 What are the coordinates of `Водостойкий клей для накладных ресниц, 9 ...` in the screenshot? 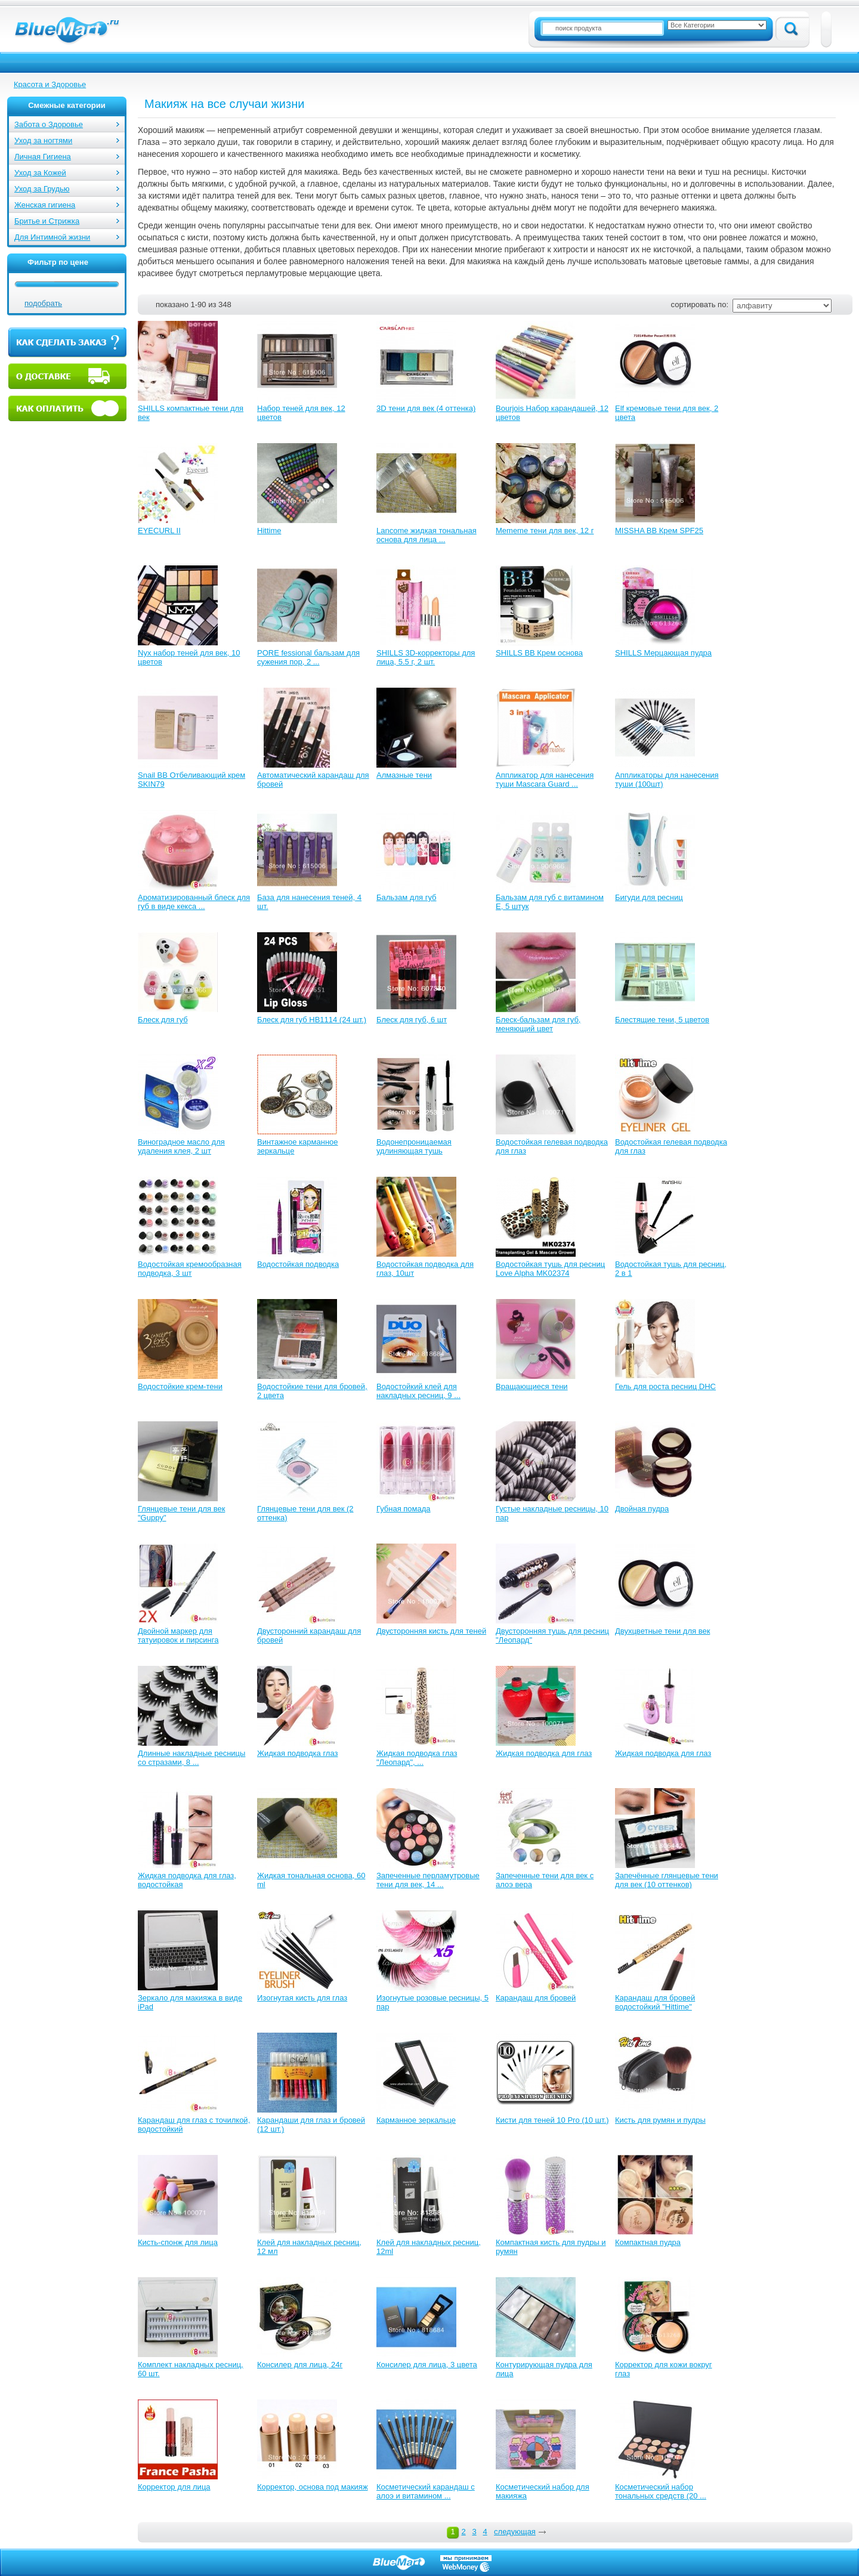 It's located at (418, 1391).